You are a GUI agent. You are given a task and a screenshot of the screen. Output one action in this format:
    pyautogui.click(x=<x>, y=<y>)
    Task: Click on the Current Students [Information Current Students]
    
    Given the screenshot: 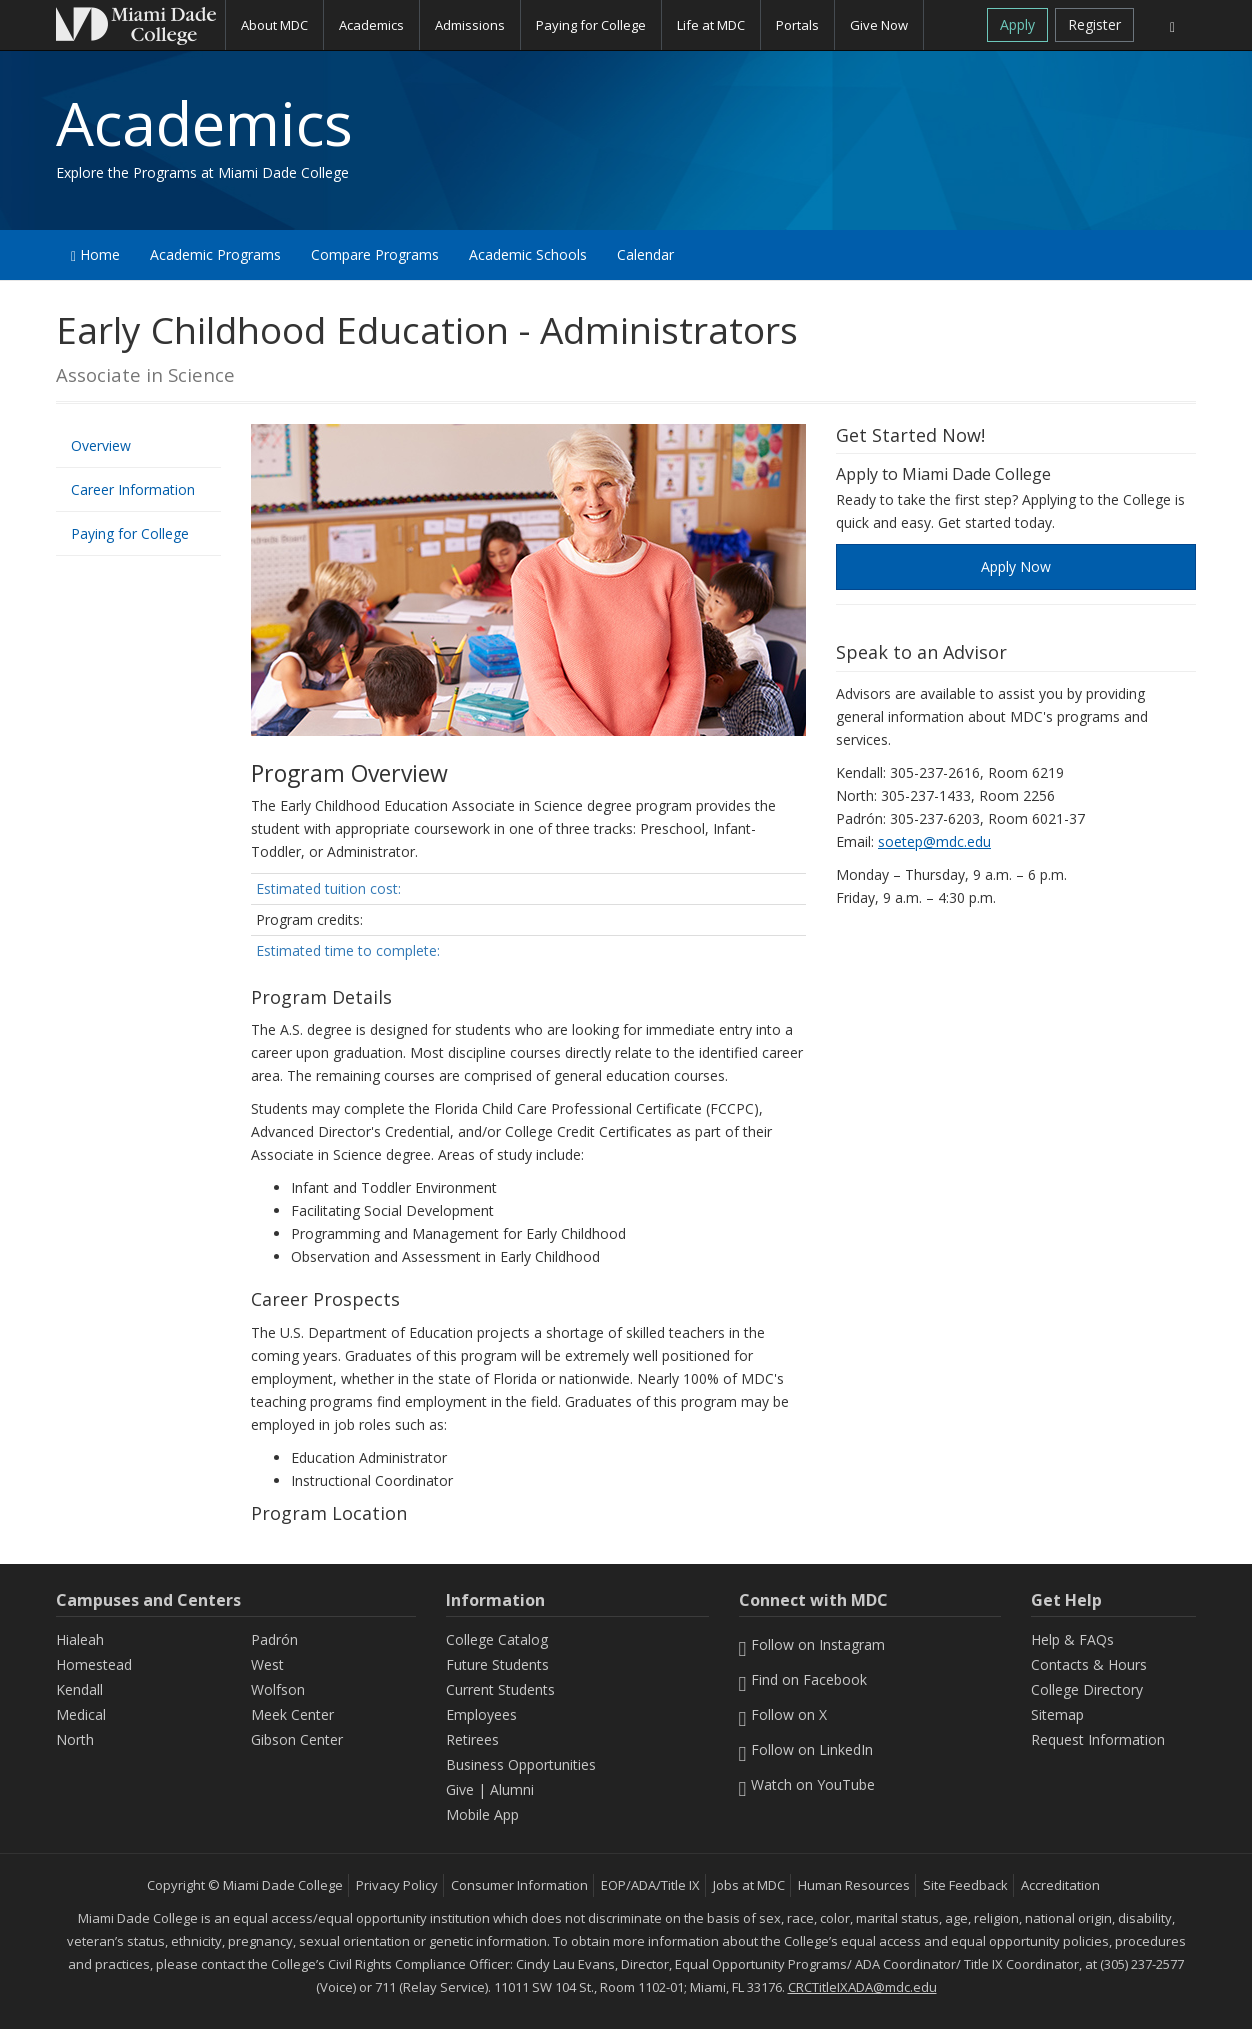 What is the action you would take?
    pyautogui.click(x=500, y=1689)
    